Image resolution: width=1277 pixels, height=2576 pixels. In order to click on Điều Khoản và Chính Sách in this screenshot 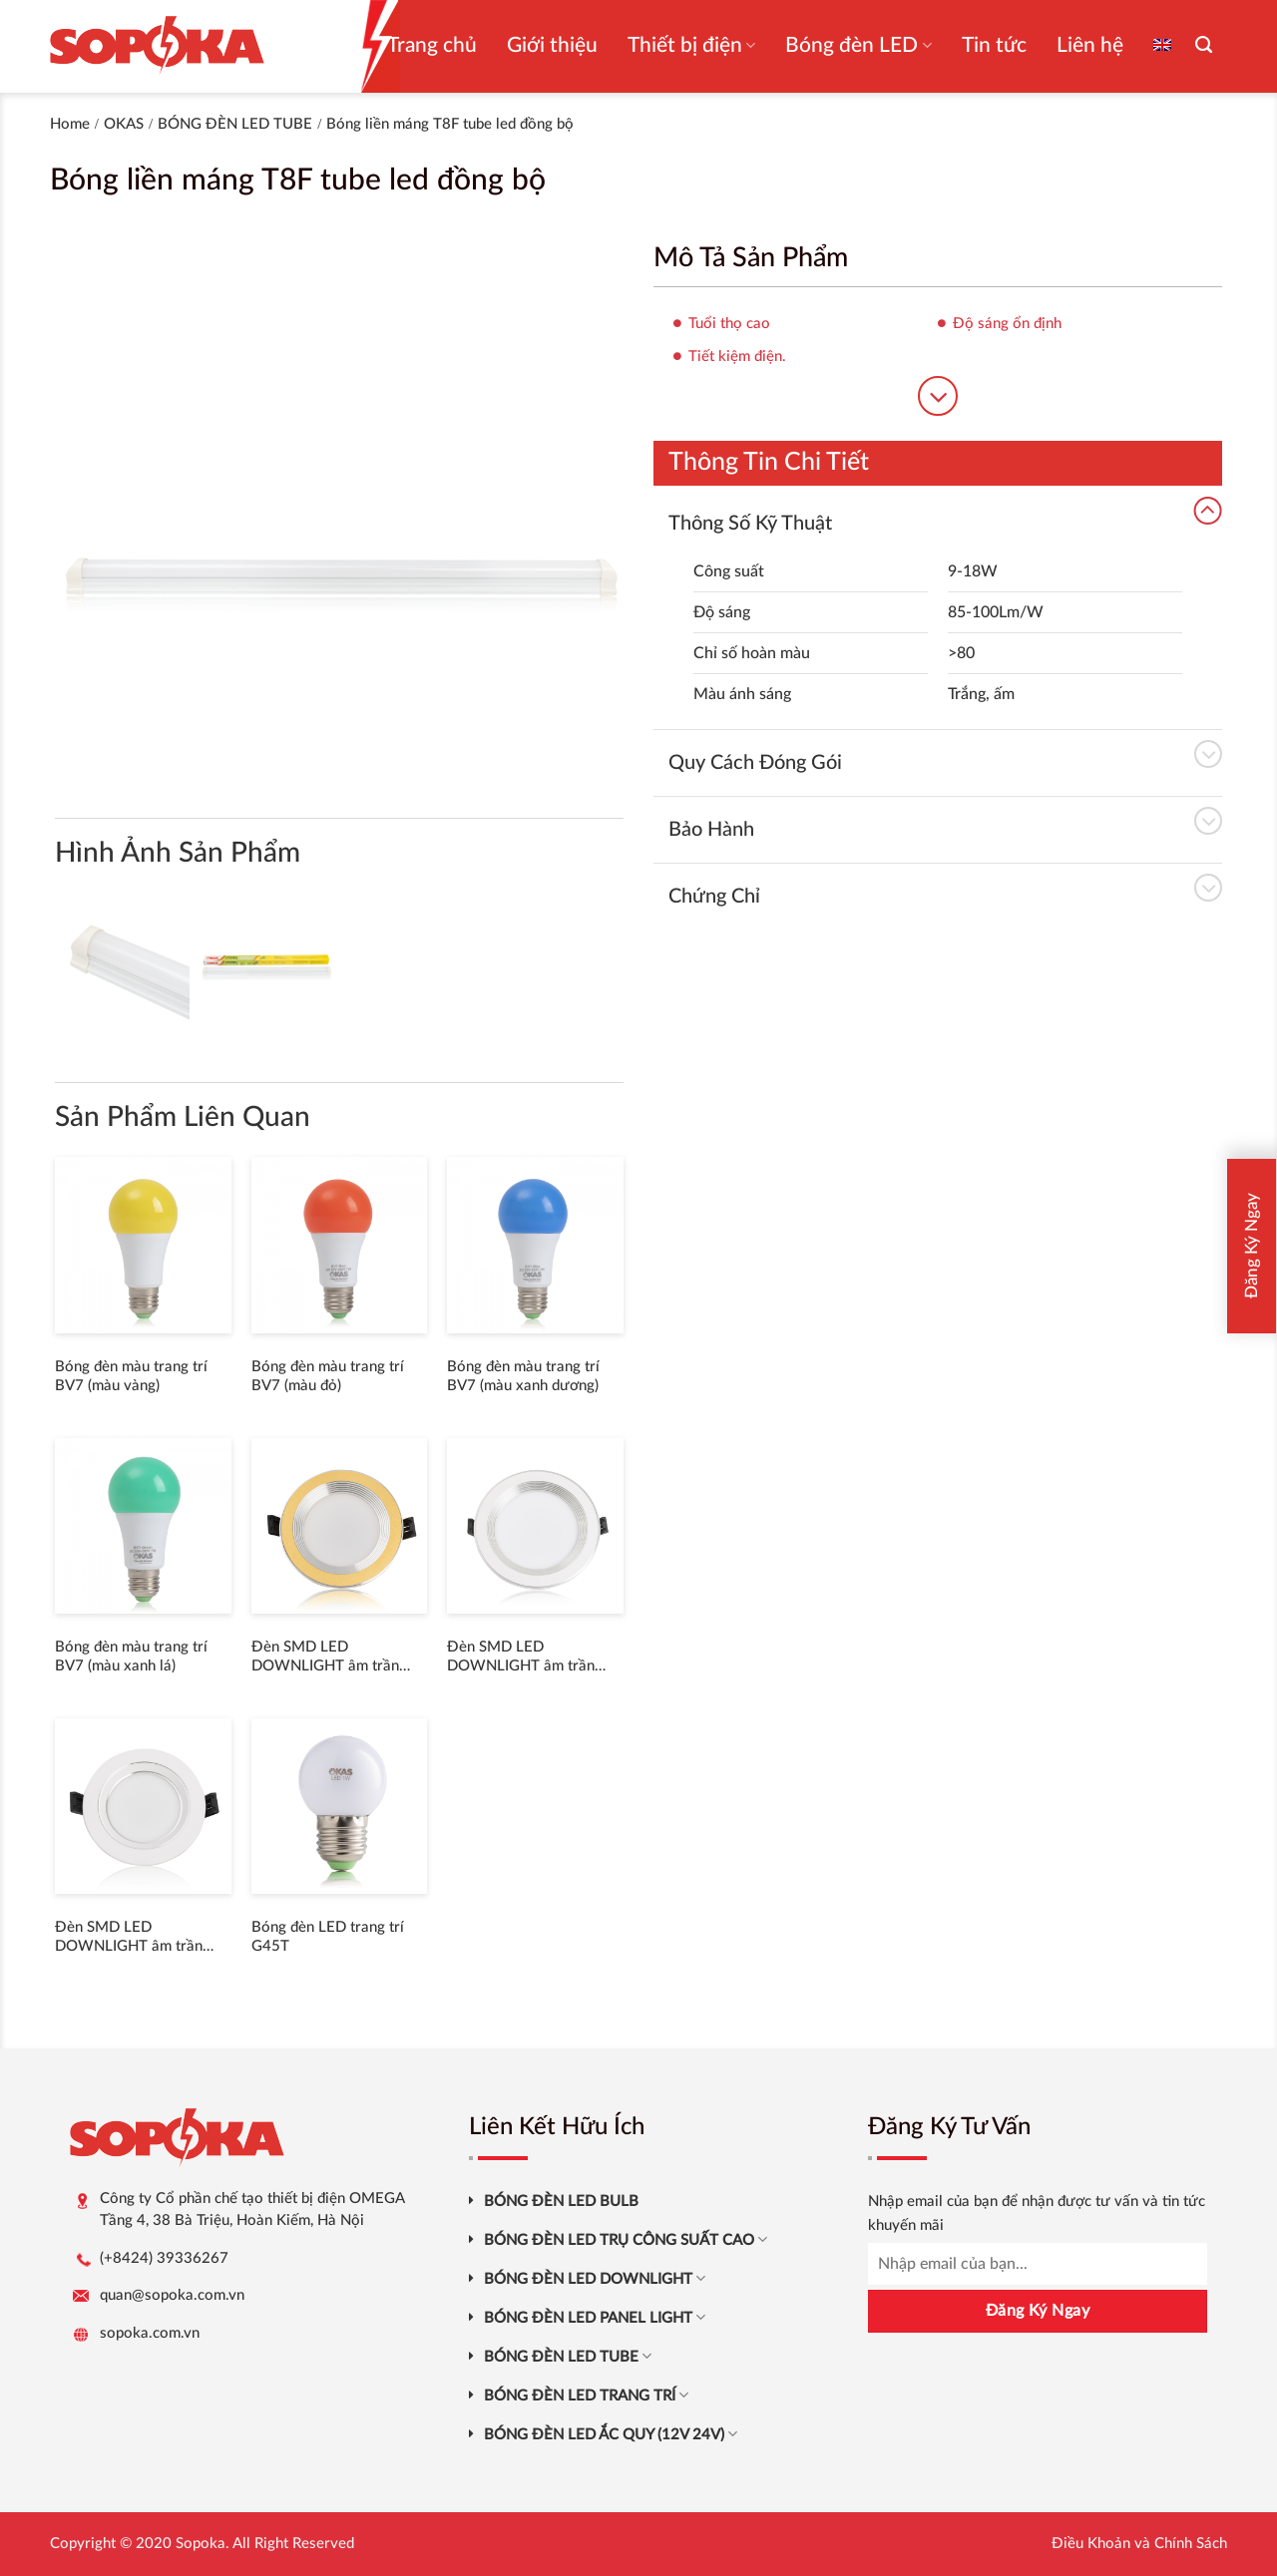, I will do `click(1139, 2543)`.